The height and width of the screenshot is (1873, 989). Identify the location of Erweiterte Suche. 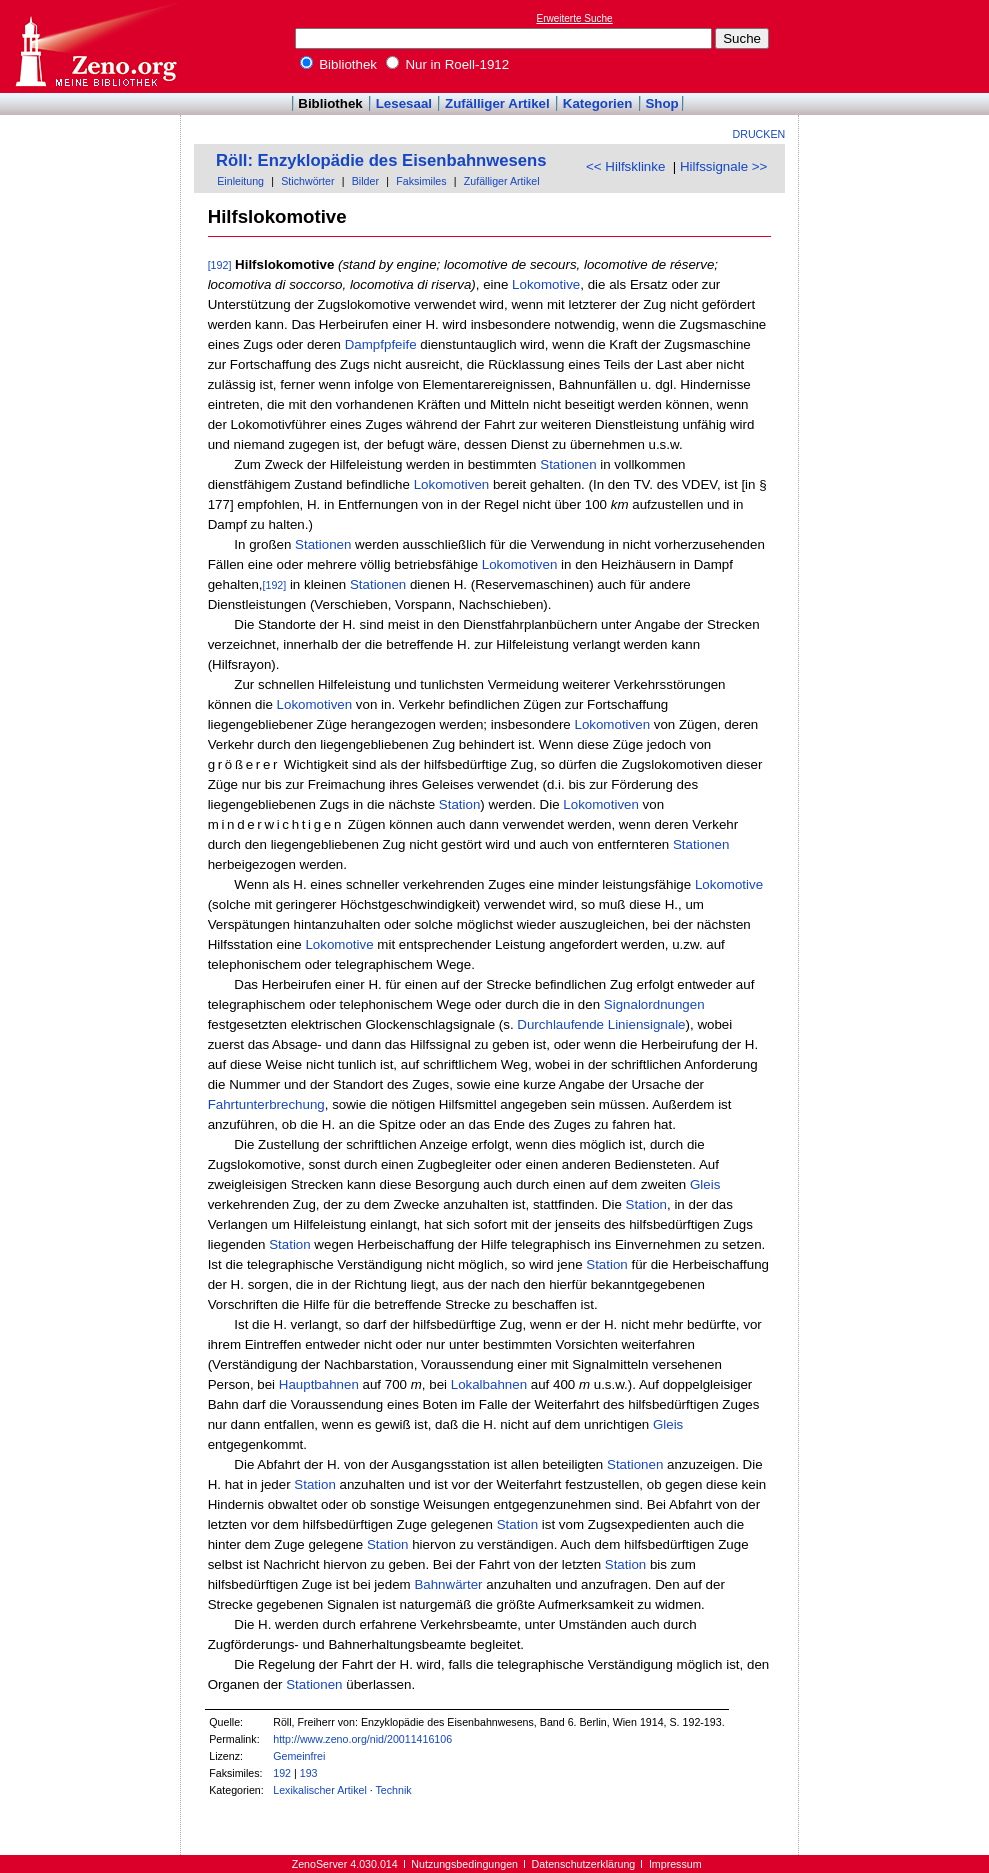
(575, 18).